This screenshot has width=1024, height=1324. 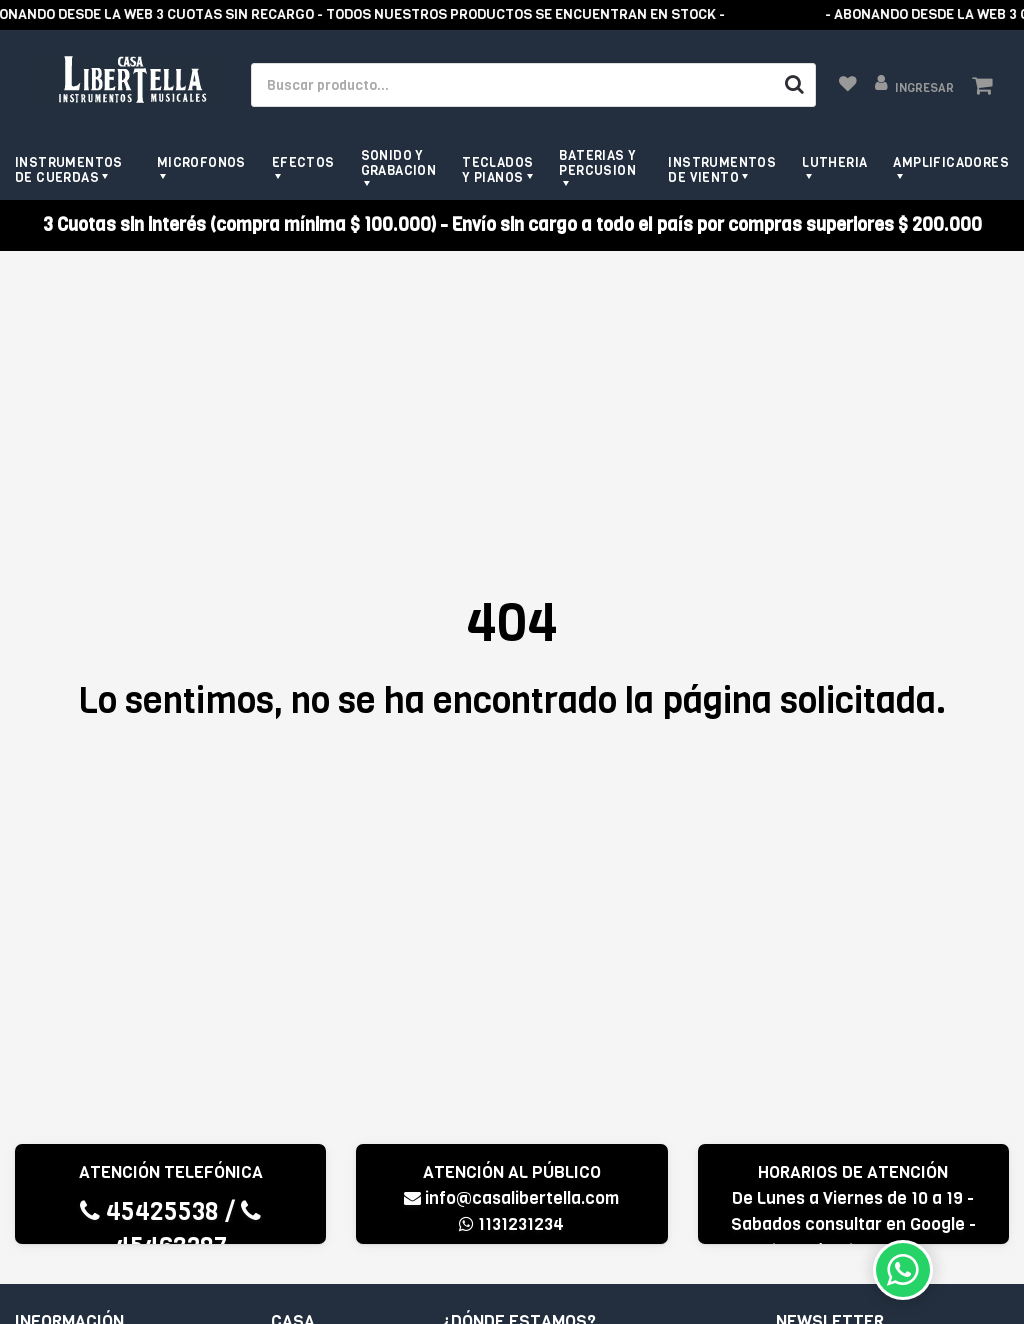 I want to click on info@casalibertella.com, so click(x=511, y=1198).